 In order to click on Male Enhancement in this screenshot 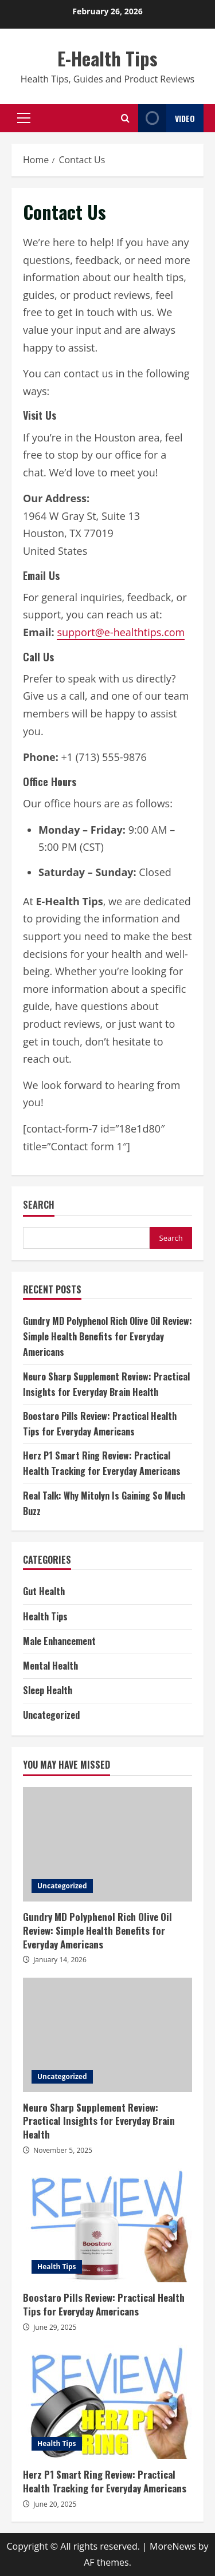, I will do `click(59, 1641)`.